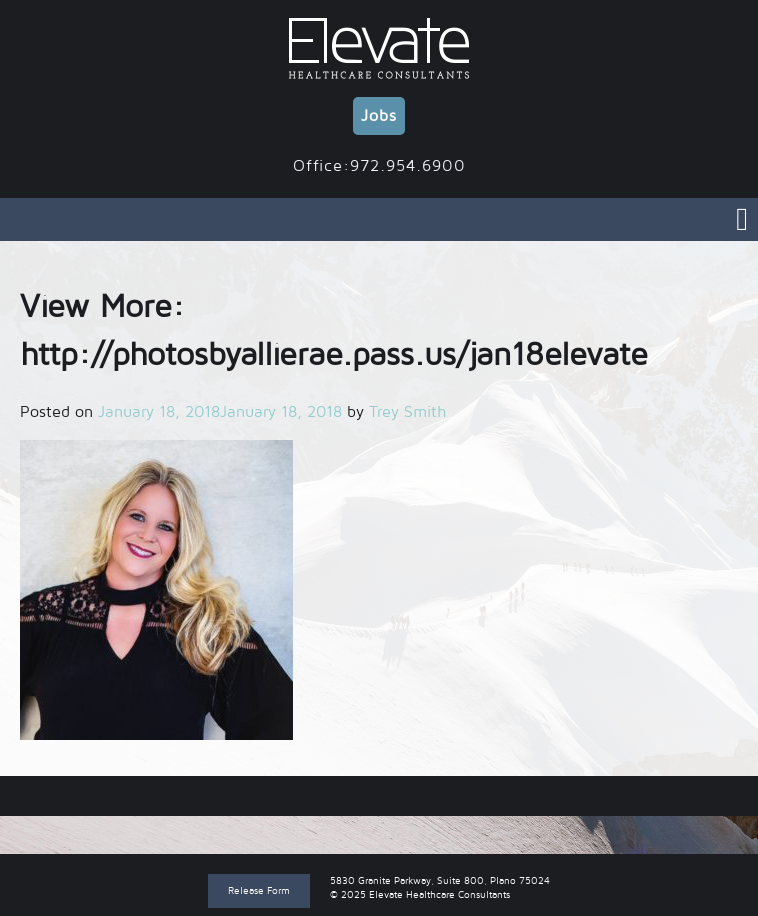  I want to click on [button], so click(156, 590).